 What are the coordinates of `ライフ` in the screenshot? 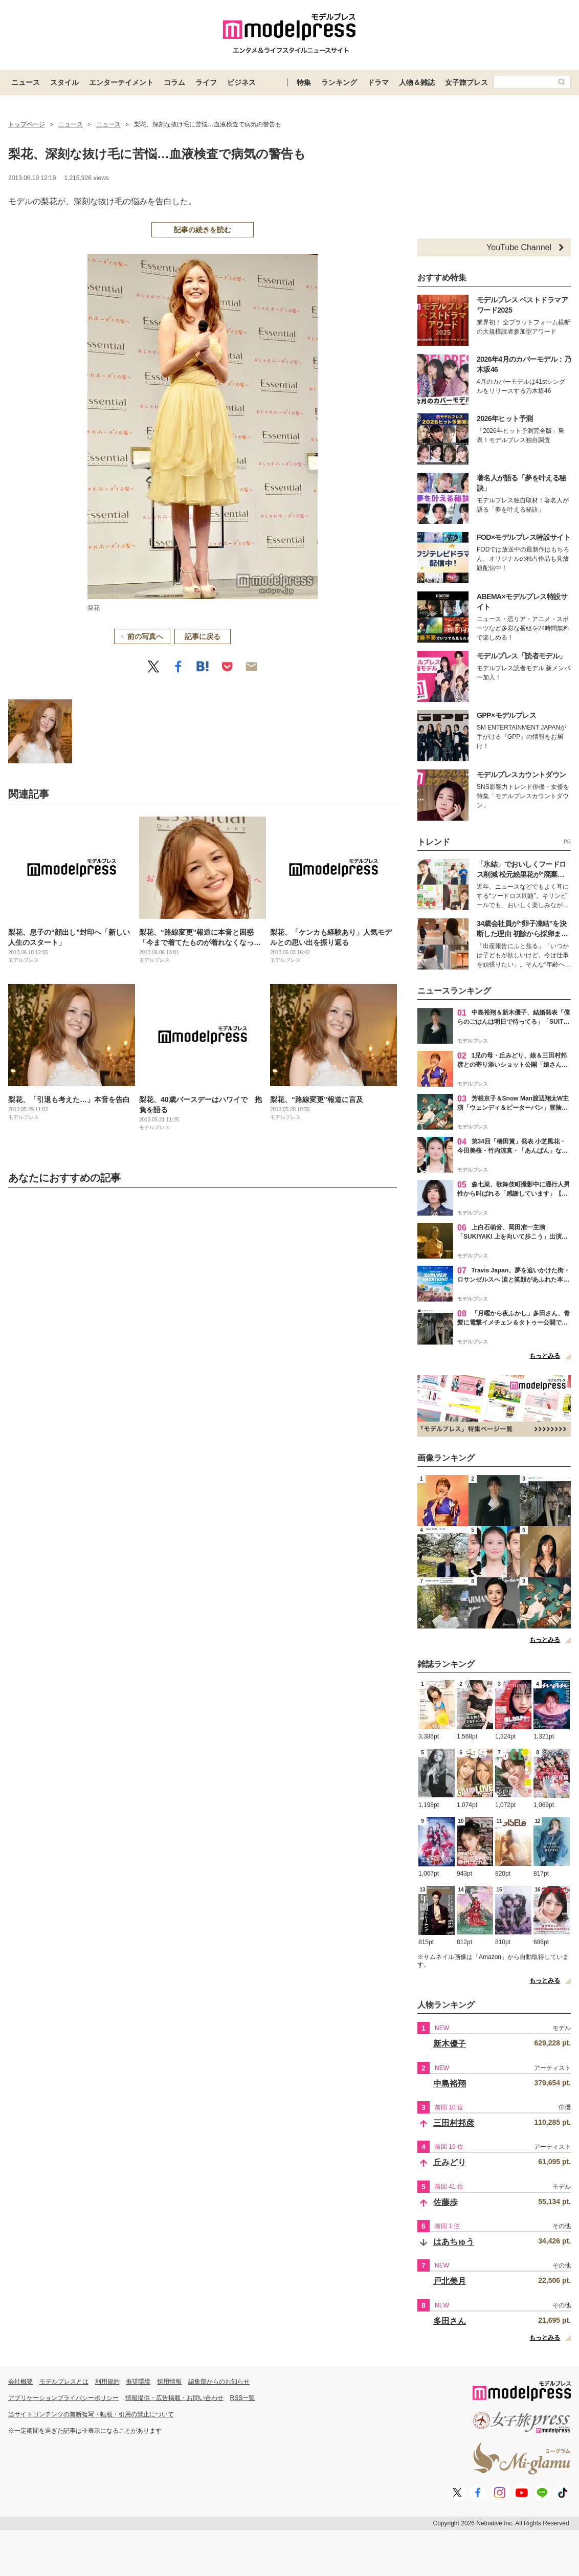 It's located at (206, 82).